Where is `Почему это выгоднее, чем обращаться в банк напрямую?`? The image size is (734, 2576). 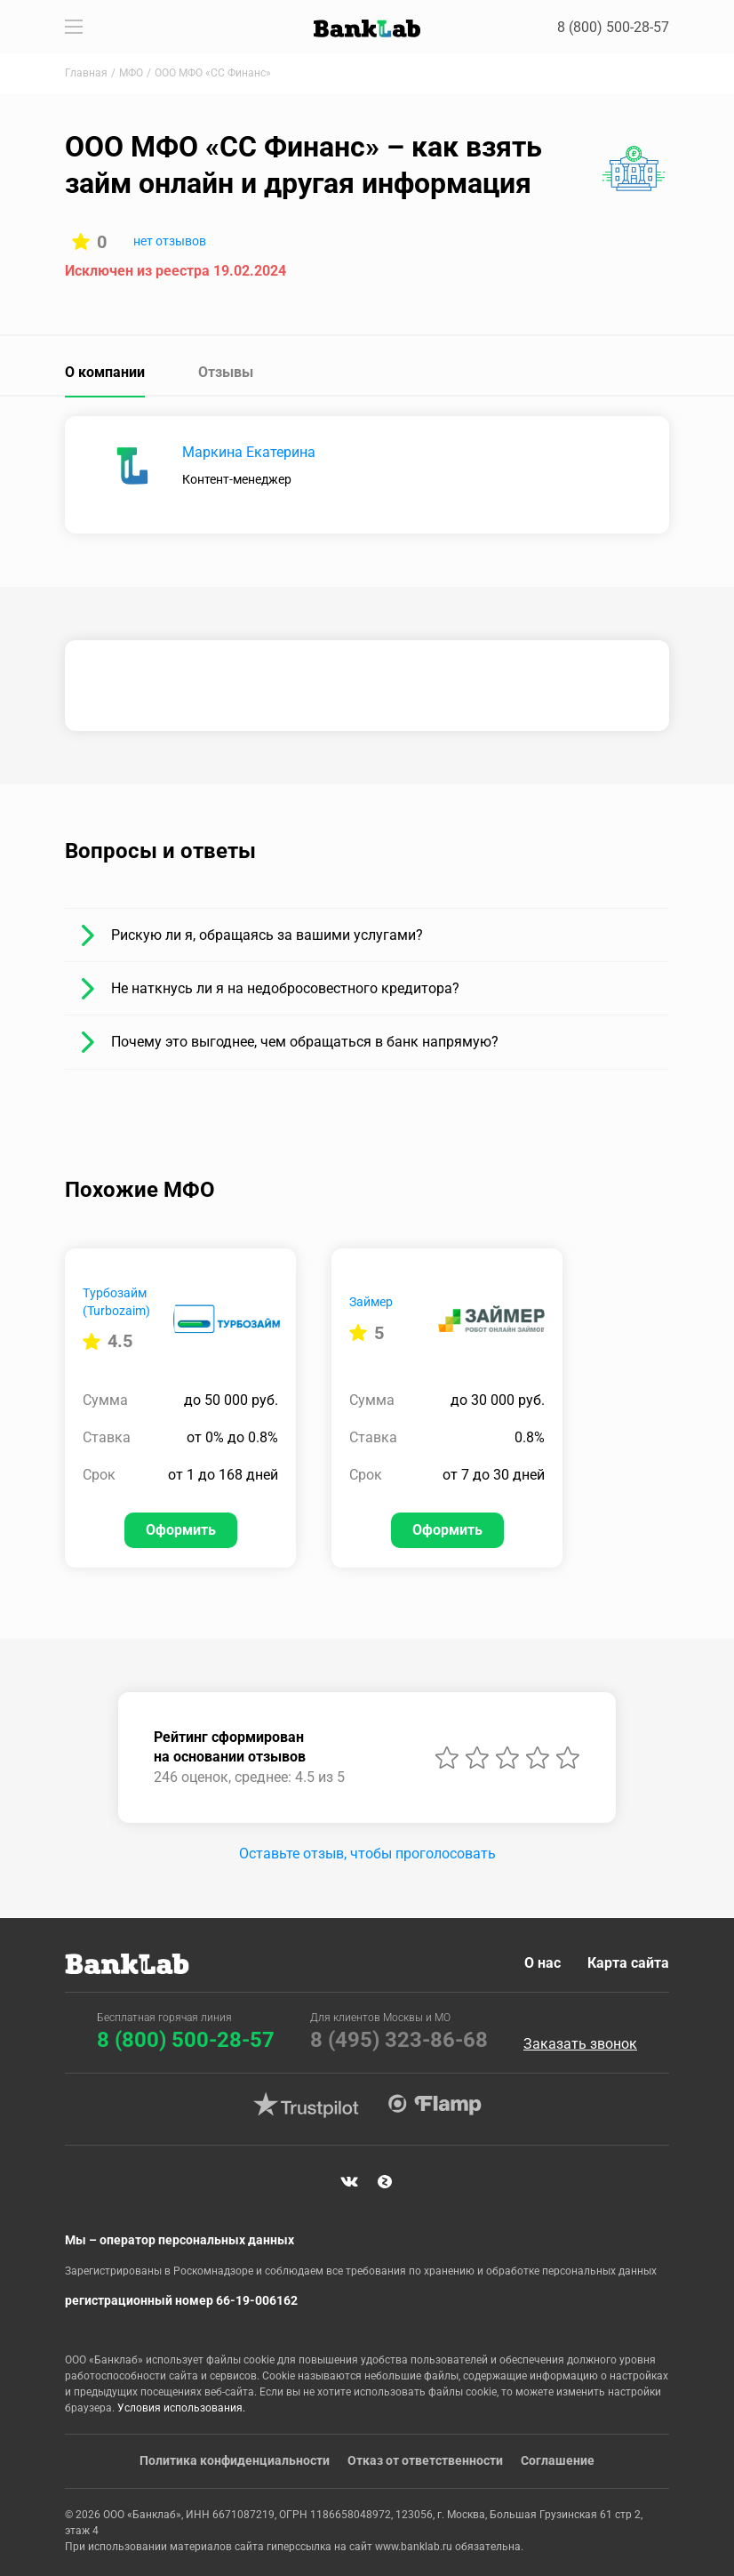
Почему это выгоднее, чем обращаться в банк напрямую? is located at coordinates (305, 1041).